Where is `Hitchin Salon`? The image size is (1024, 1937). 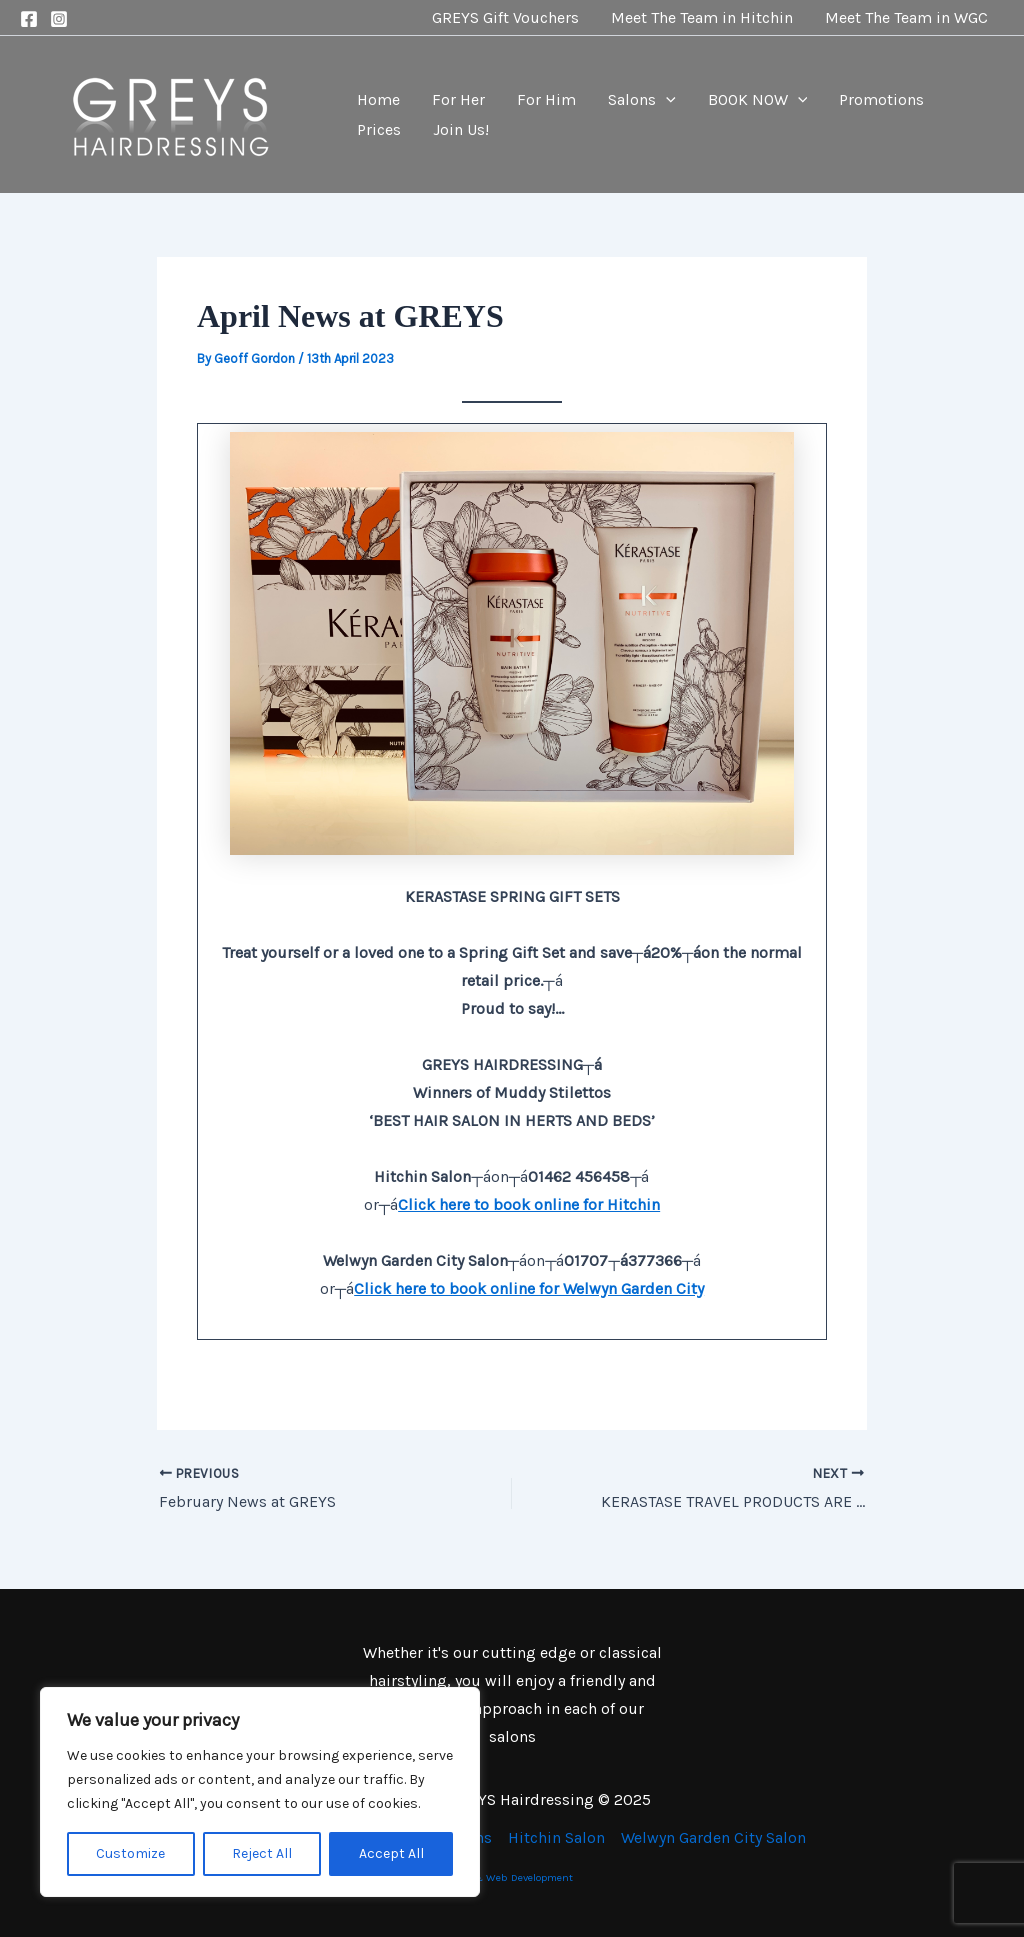
Hitchin Salon is located at coordinates (556, 1837).